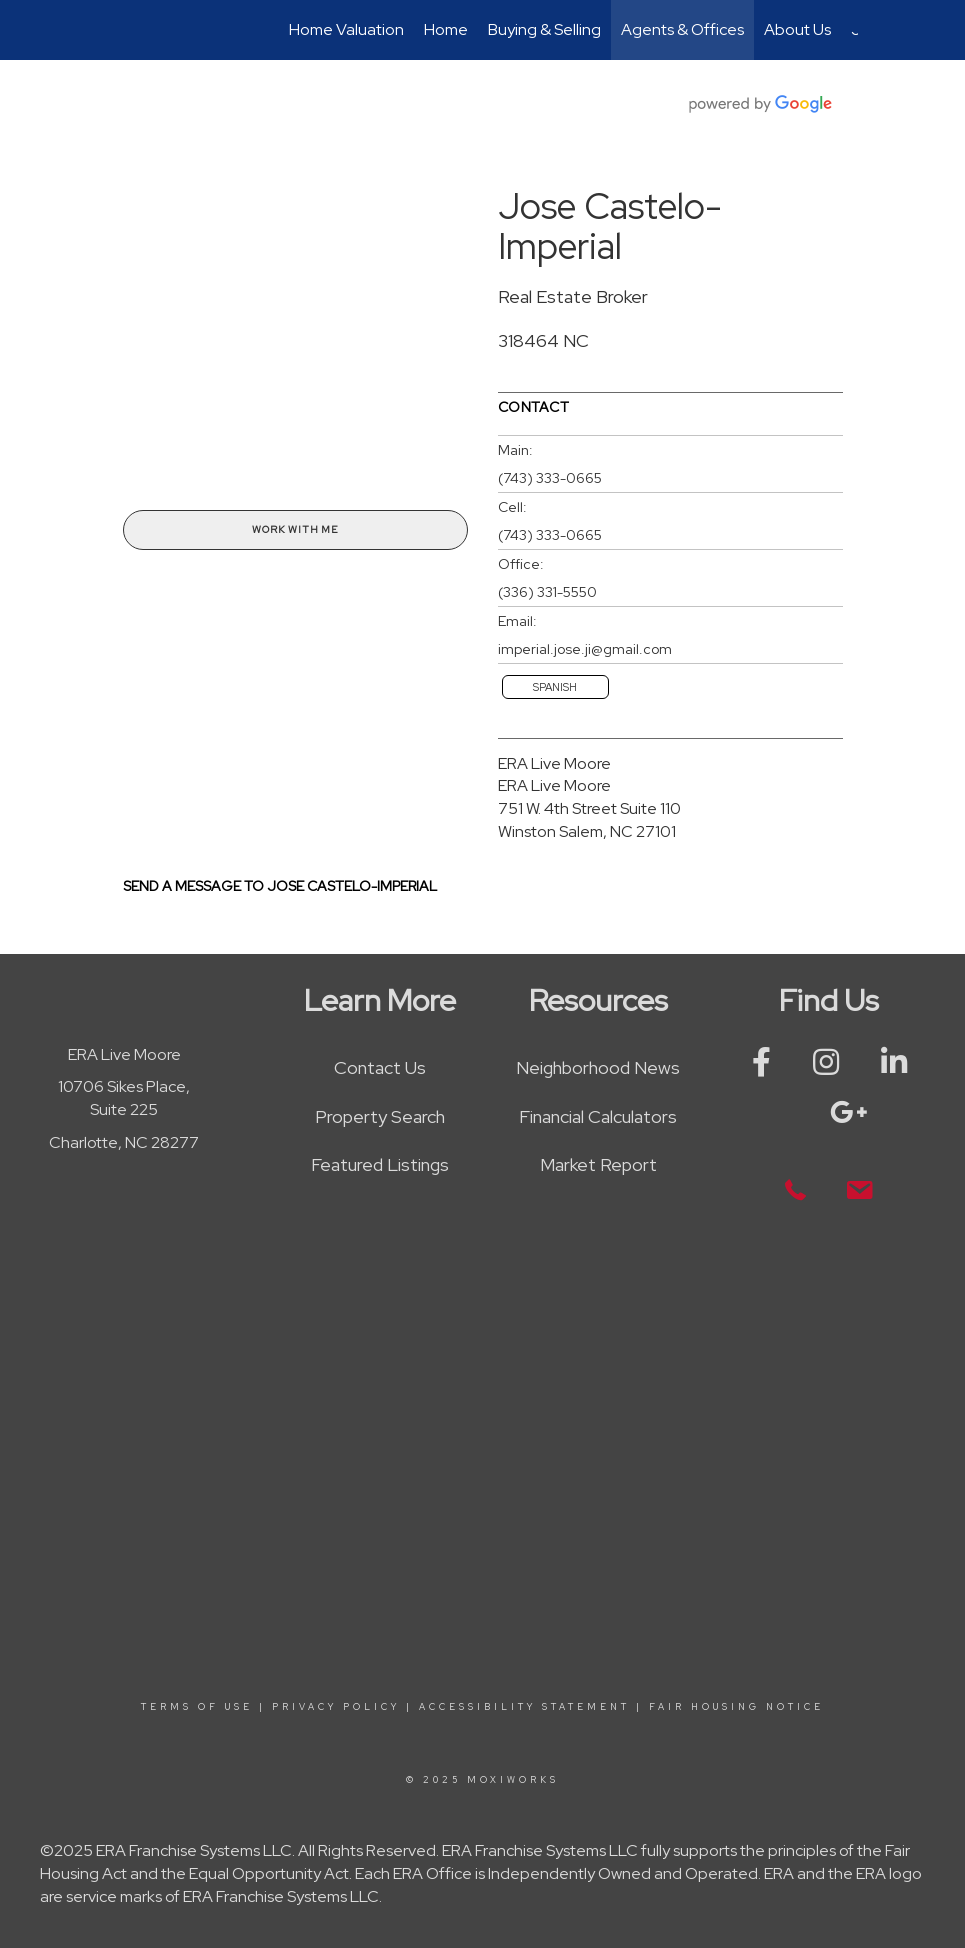 Image resolution: width=965 pixels, height=1948 pixels. I want to click on (743) 333-0665, so click(550, 478).